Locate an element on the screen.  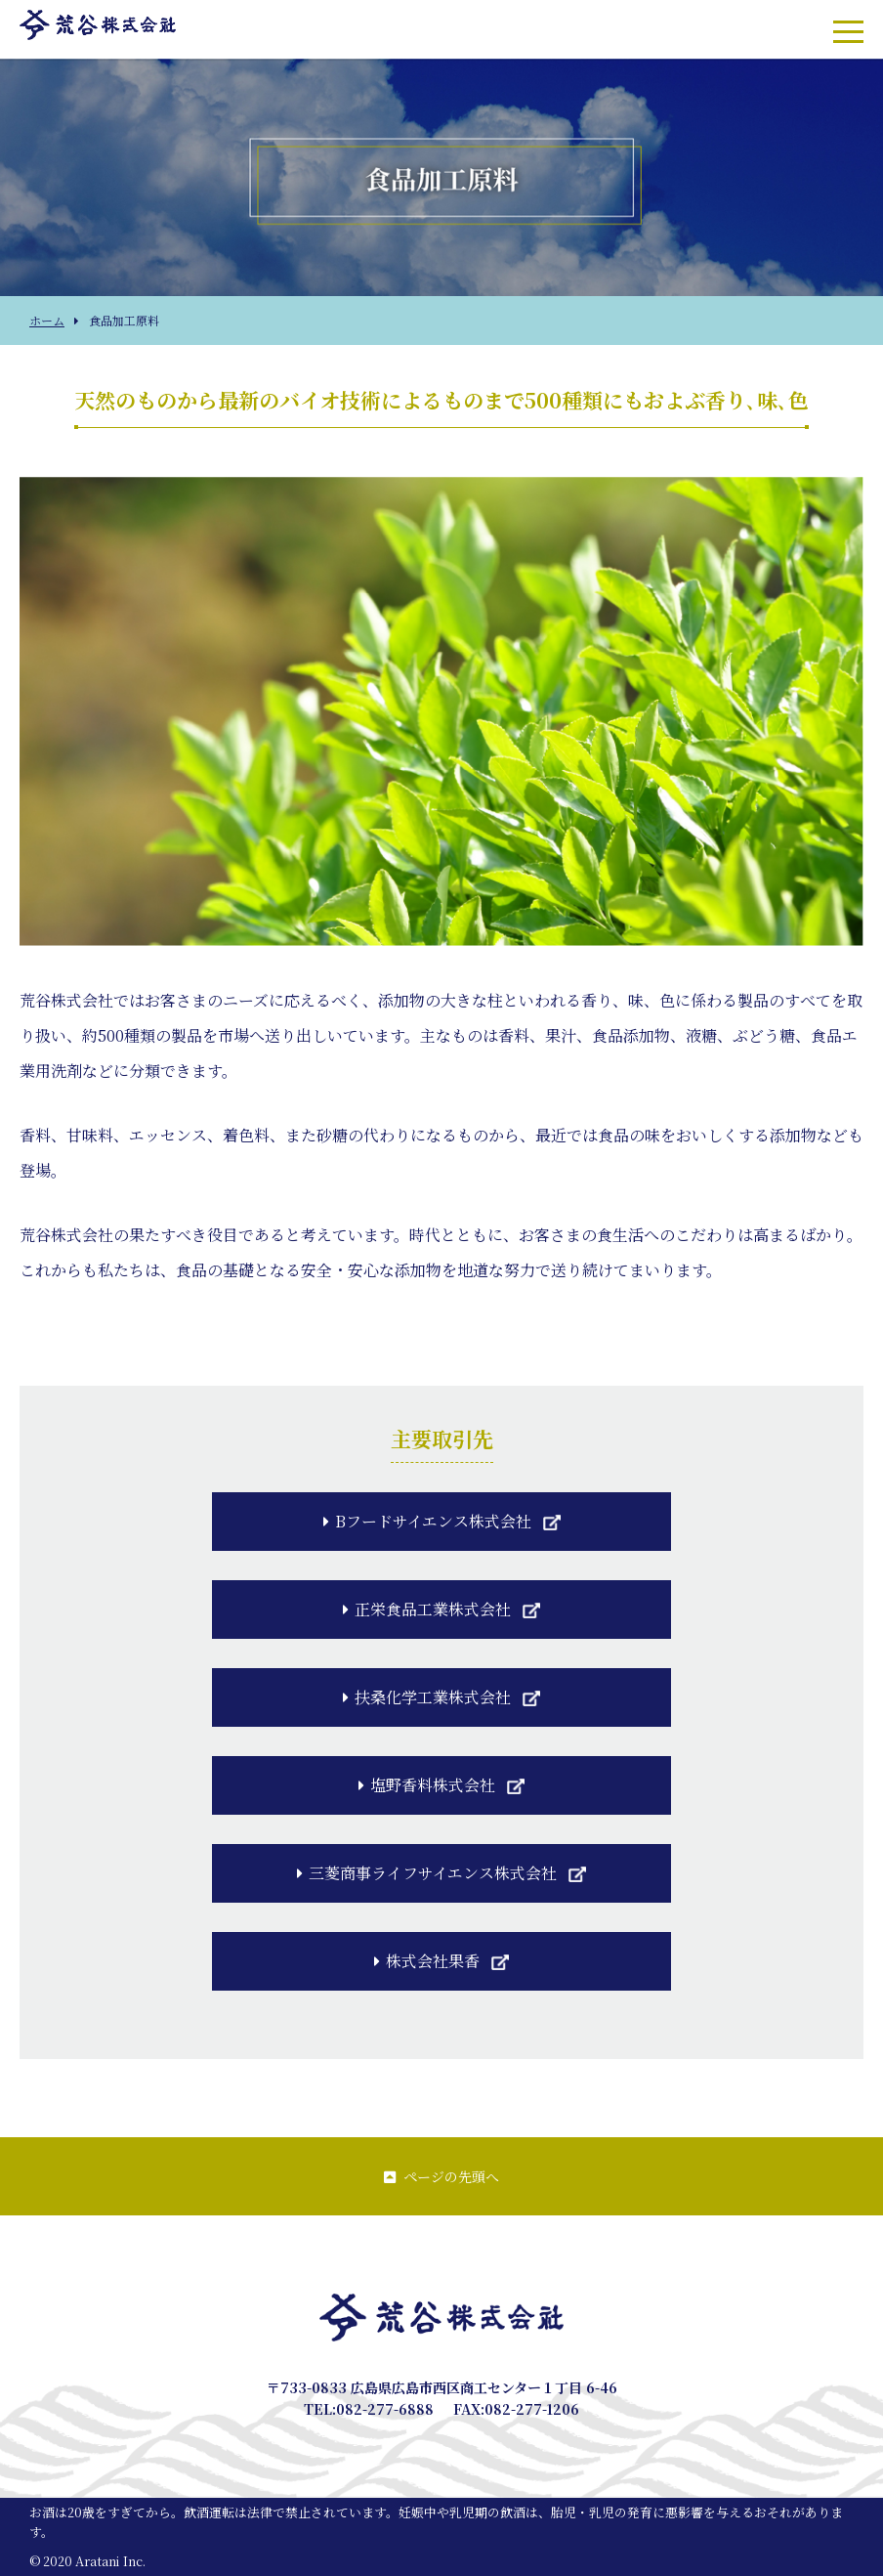
扶桑化学工業株式会社 is located at coordinates (427, 1697).